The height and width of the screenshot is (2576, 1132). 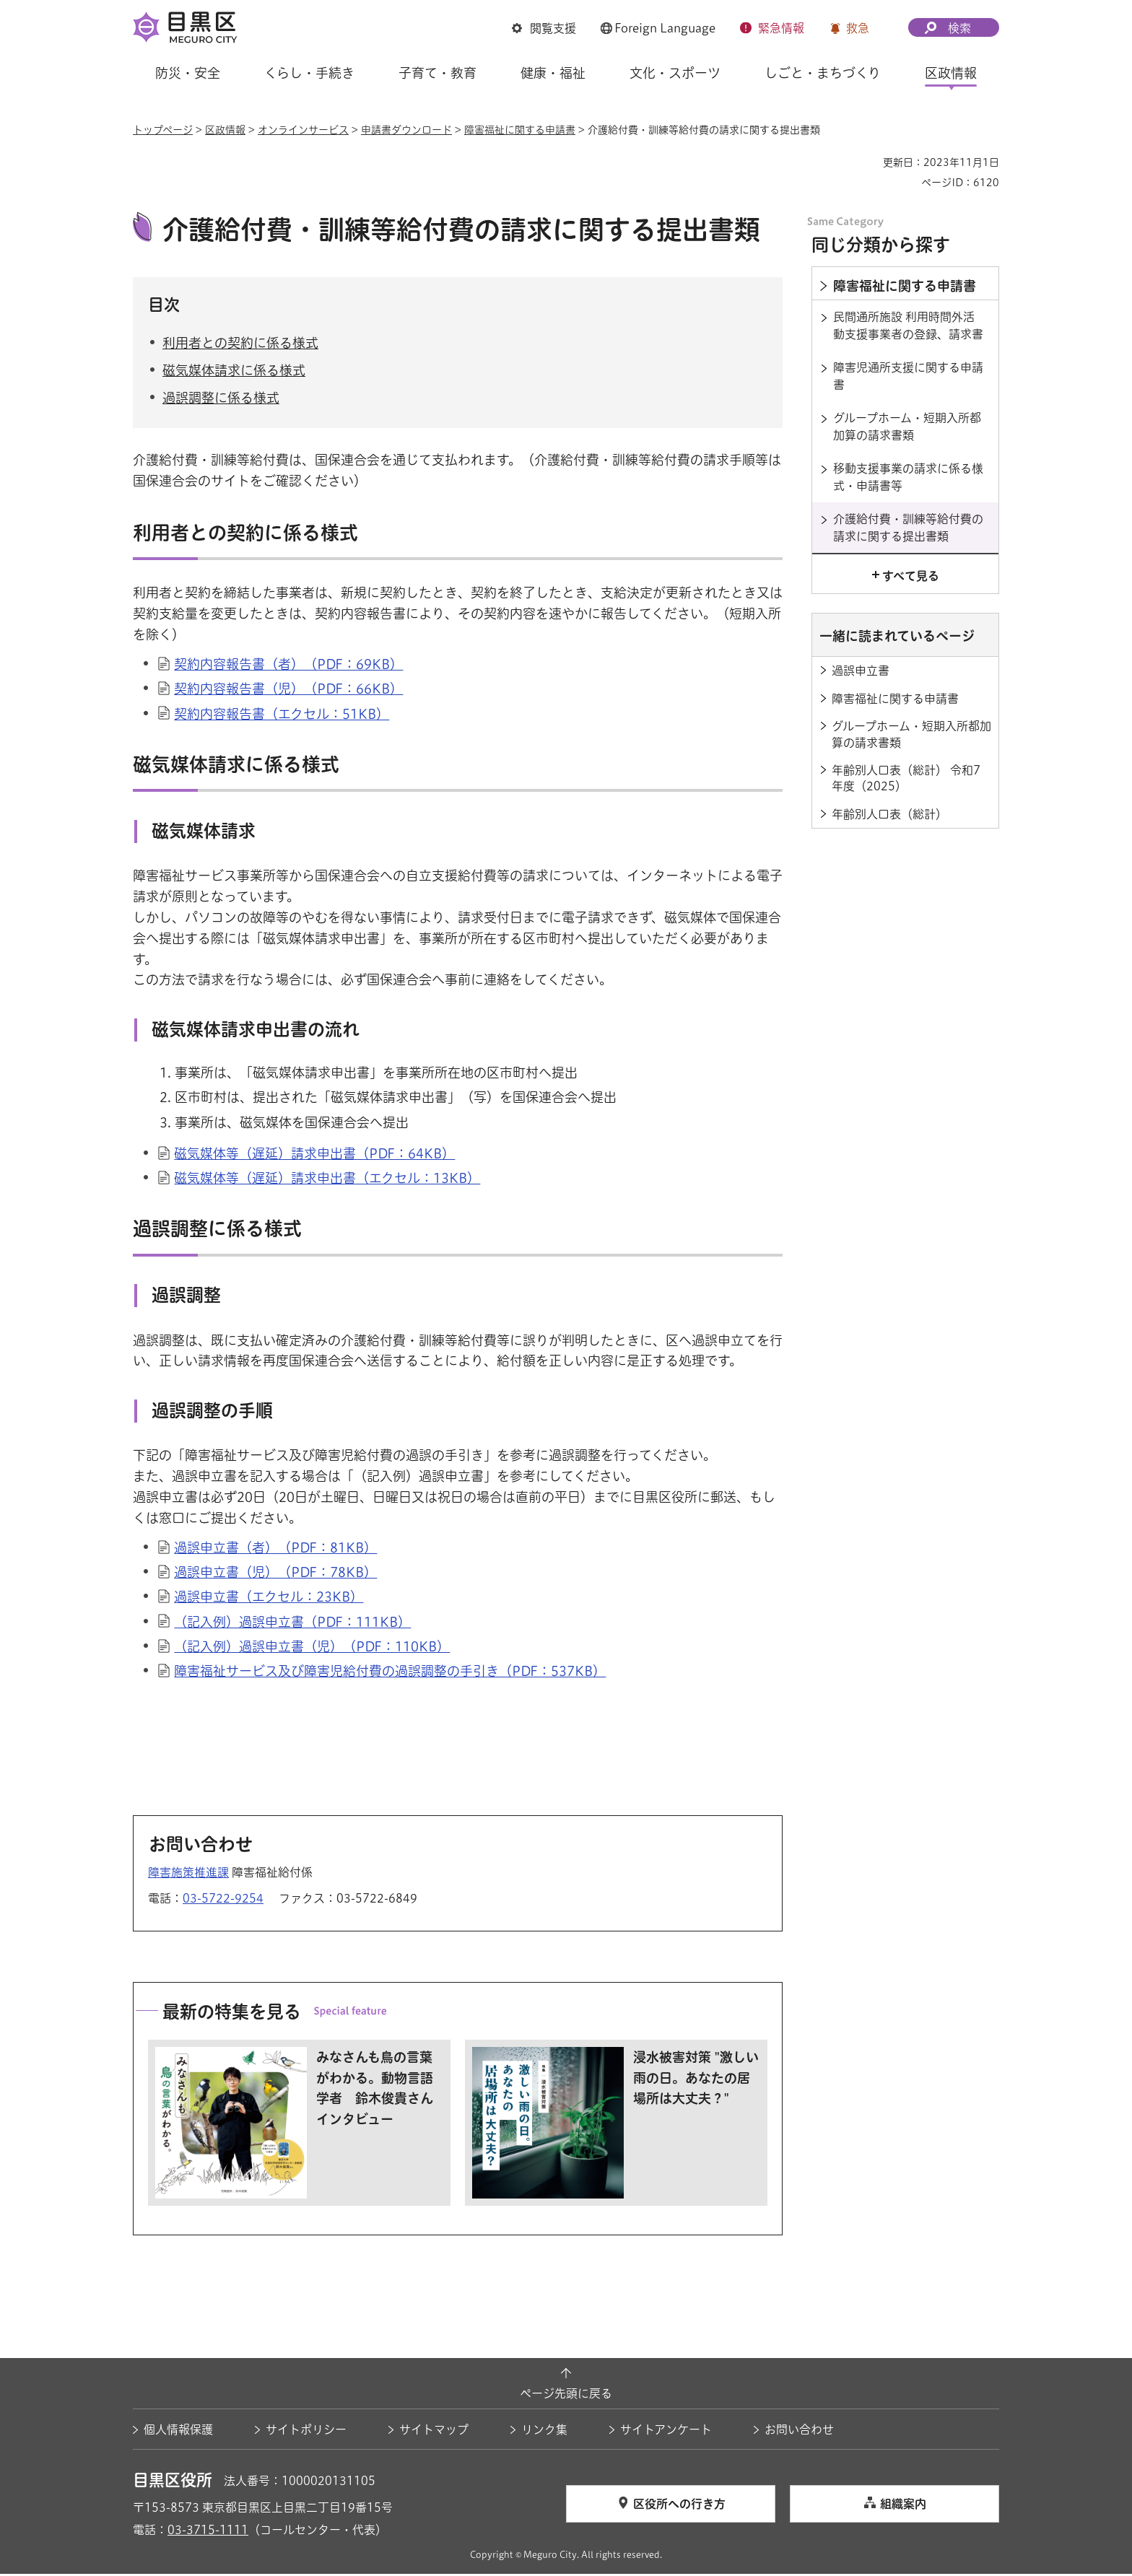 What do you see at coordinates (437, 72) in the screenshot?
I see `子育て・教育 [button]` at bounding box center [437, 72].